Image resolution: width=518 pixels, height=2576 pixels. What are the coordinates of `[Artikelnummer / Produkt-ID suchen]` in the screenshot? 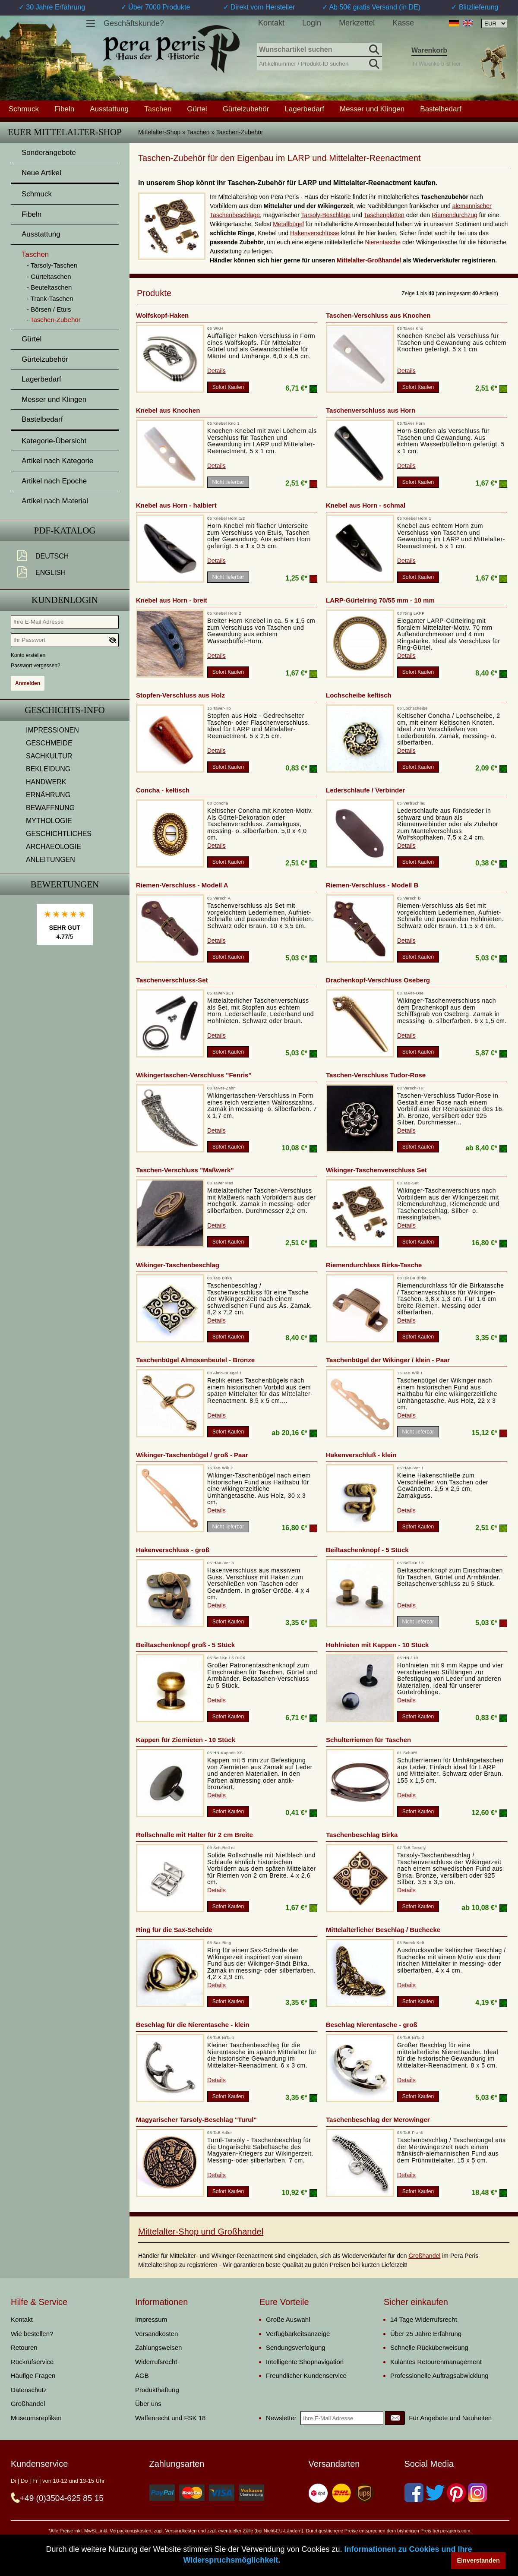 It's located at (319, 63).